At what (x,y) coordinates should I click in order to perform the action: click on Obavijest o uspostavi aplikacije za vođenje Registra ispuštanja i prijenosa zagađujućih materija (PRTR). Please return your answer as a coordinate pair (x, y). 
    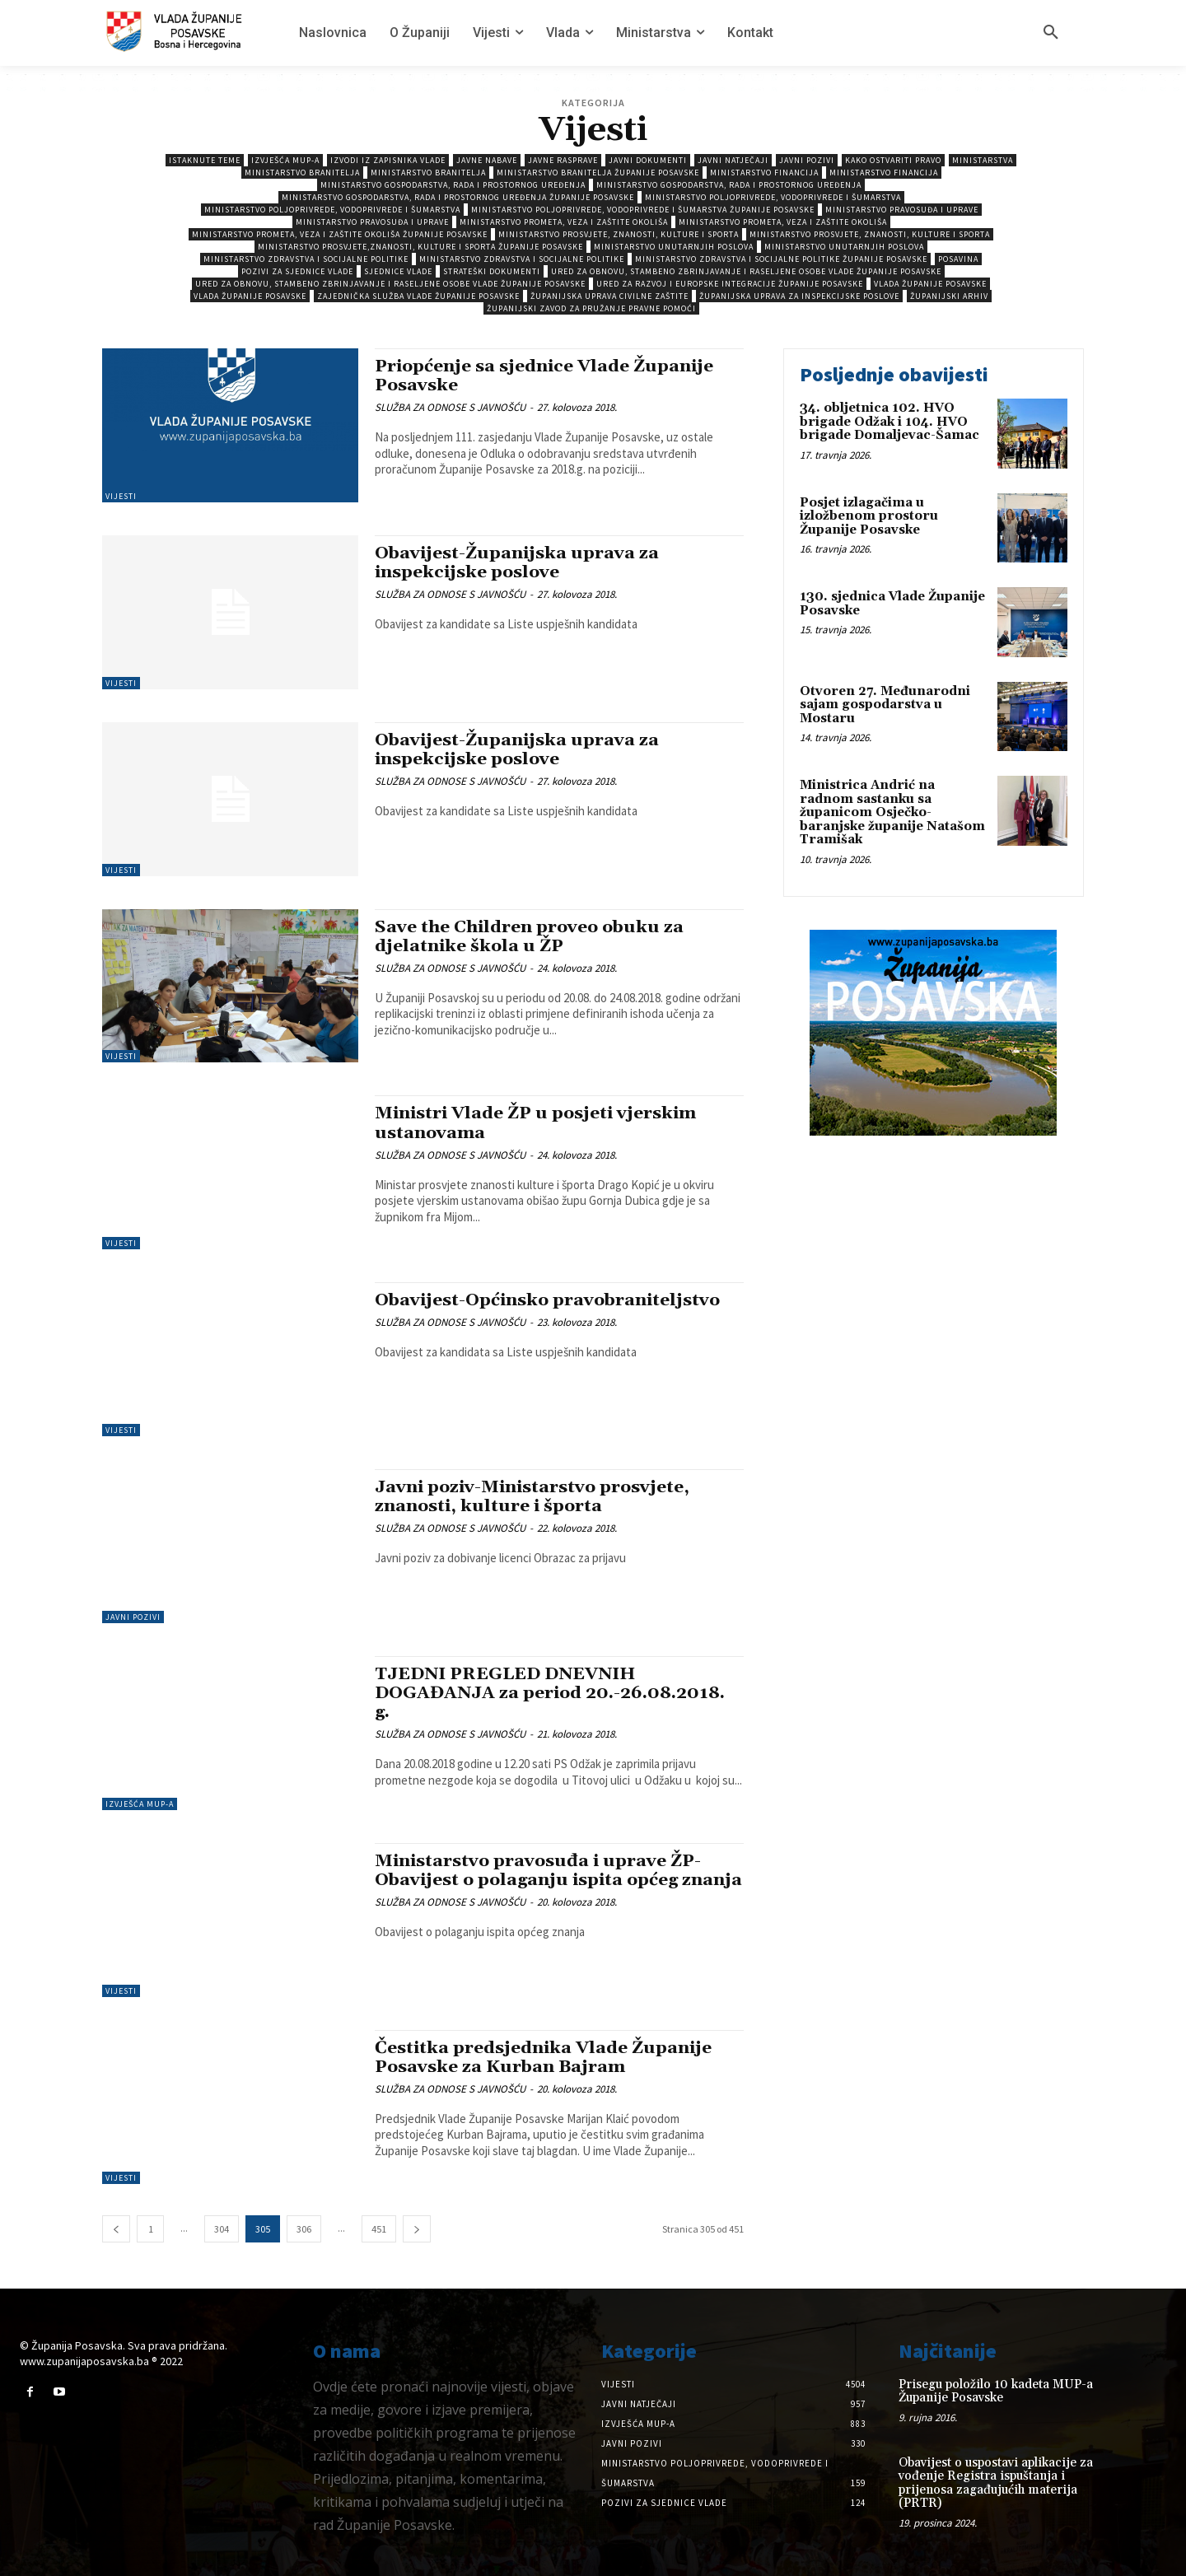
    Looking at the image, I should click on (996, 2483).